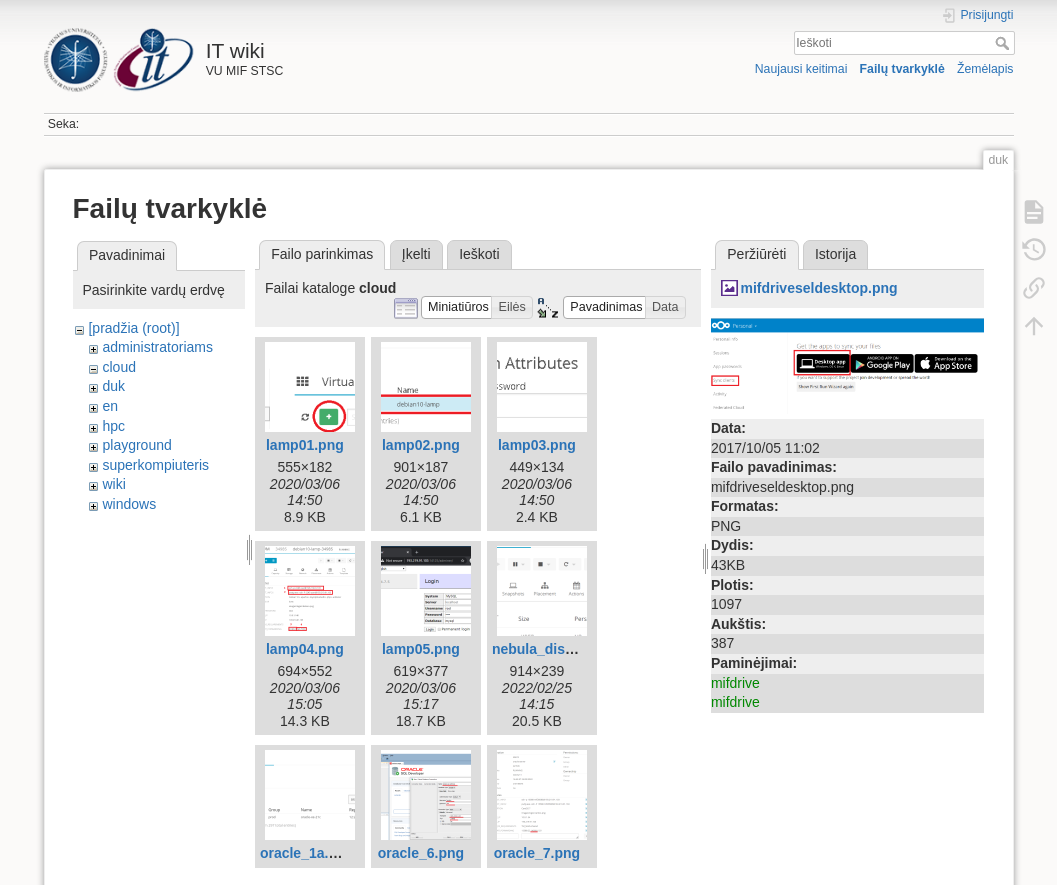 The width and height of the screenshot is (1057, 885). Describe the element at coordinates (537, 445) in the screenshot. I see `lamp03.png` at that location.